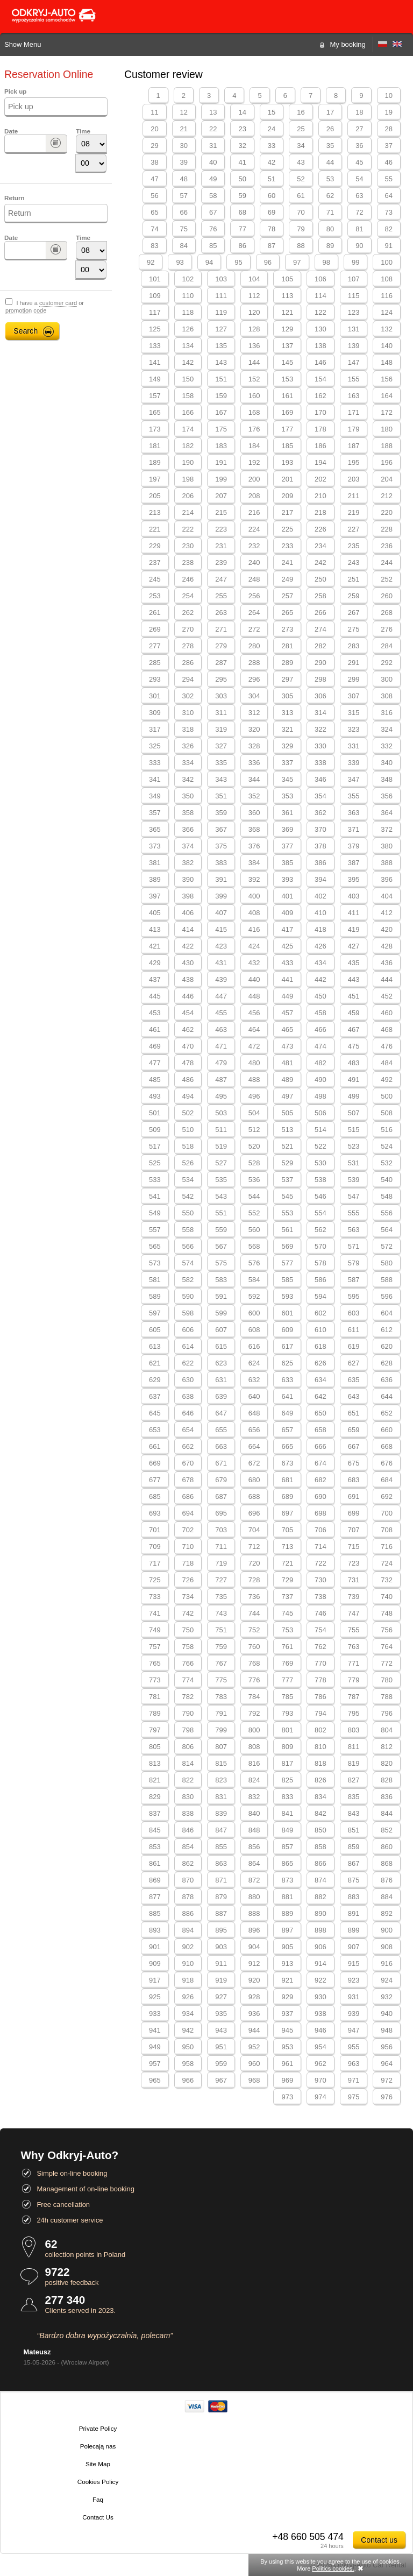 The image size is (413, 2576). What do you see at coordinates (287, 1063) in the screenshot?
I see `481` at bounding box center [287, 1063].